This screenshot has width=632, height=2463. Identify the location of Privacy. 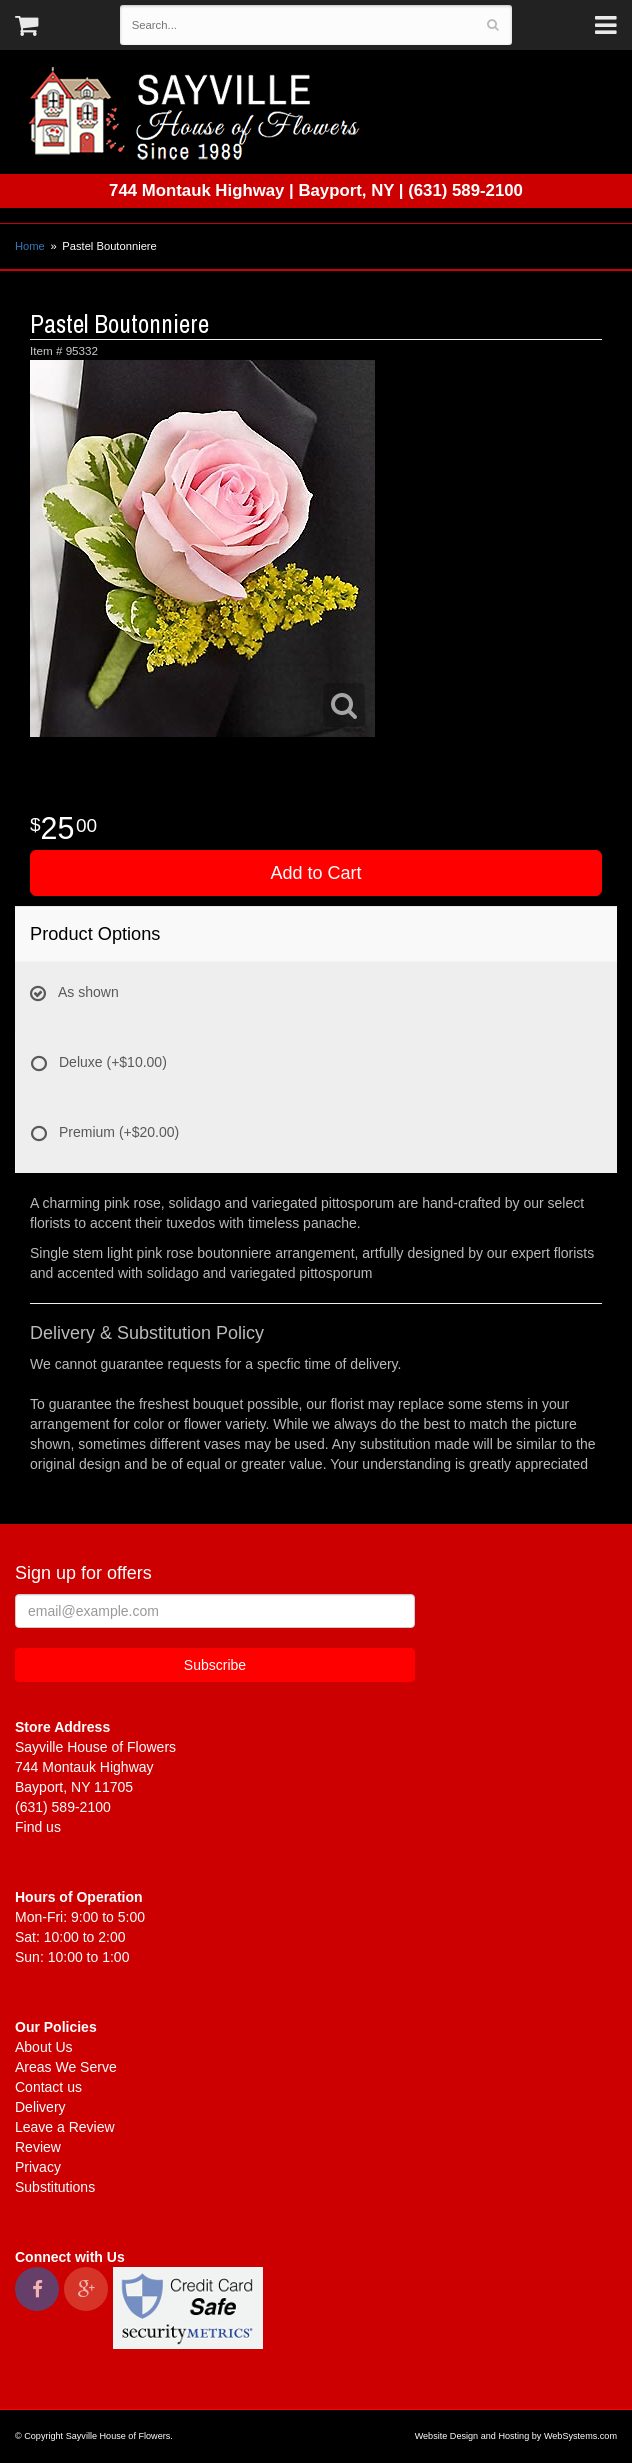
(38, 2167).